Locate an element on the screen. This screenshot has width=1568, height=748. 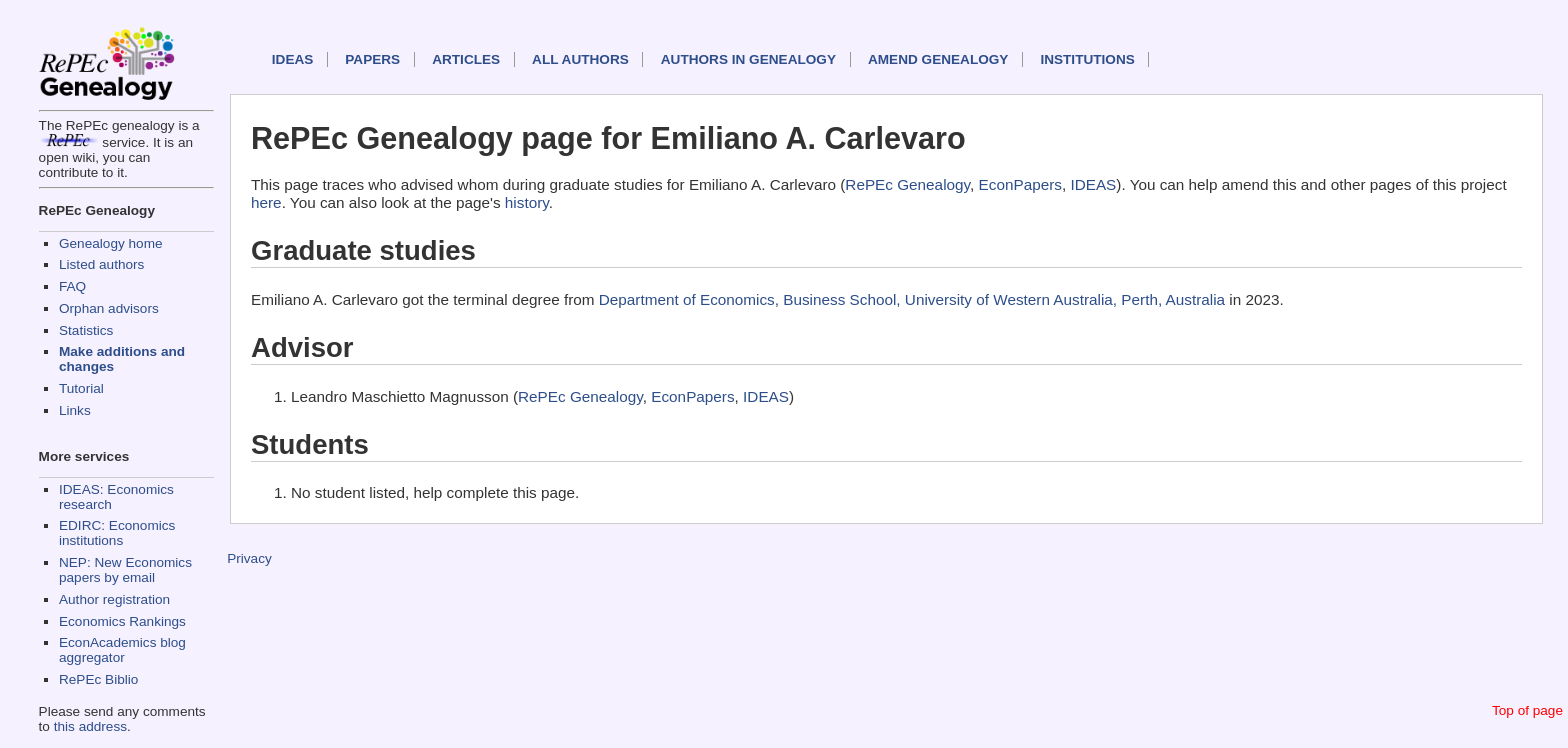
EconPapers is located at coordinates (1020, 184).